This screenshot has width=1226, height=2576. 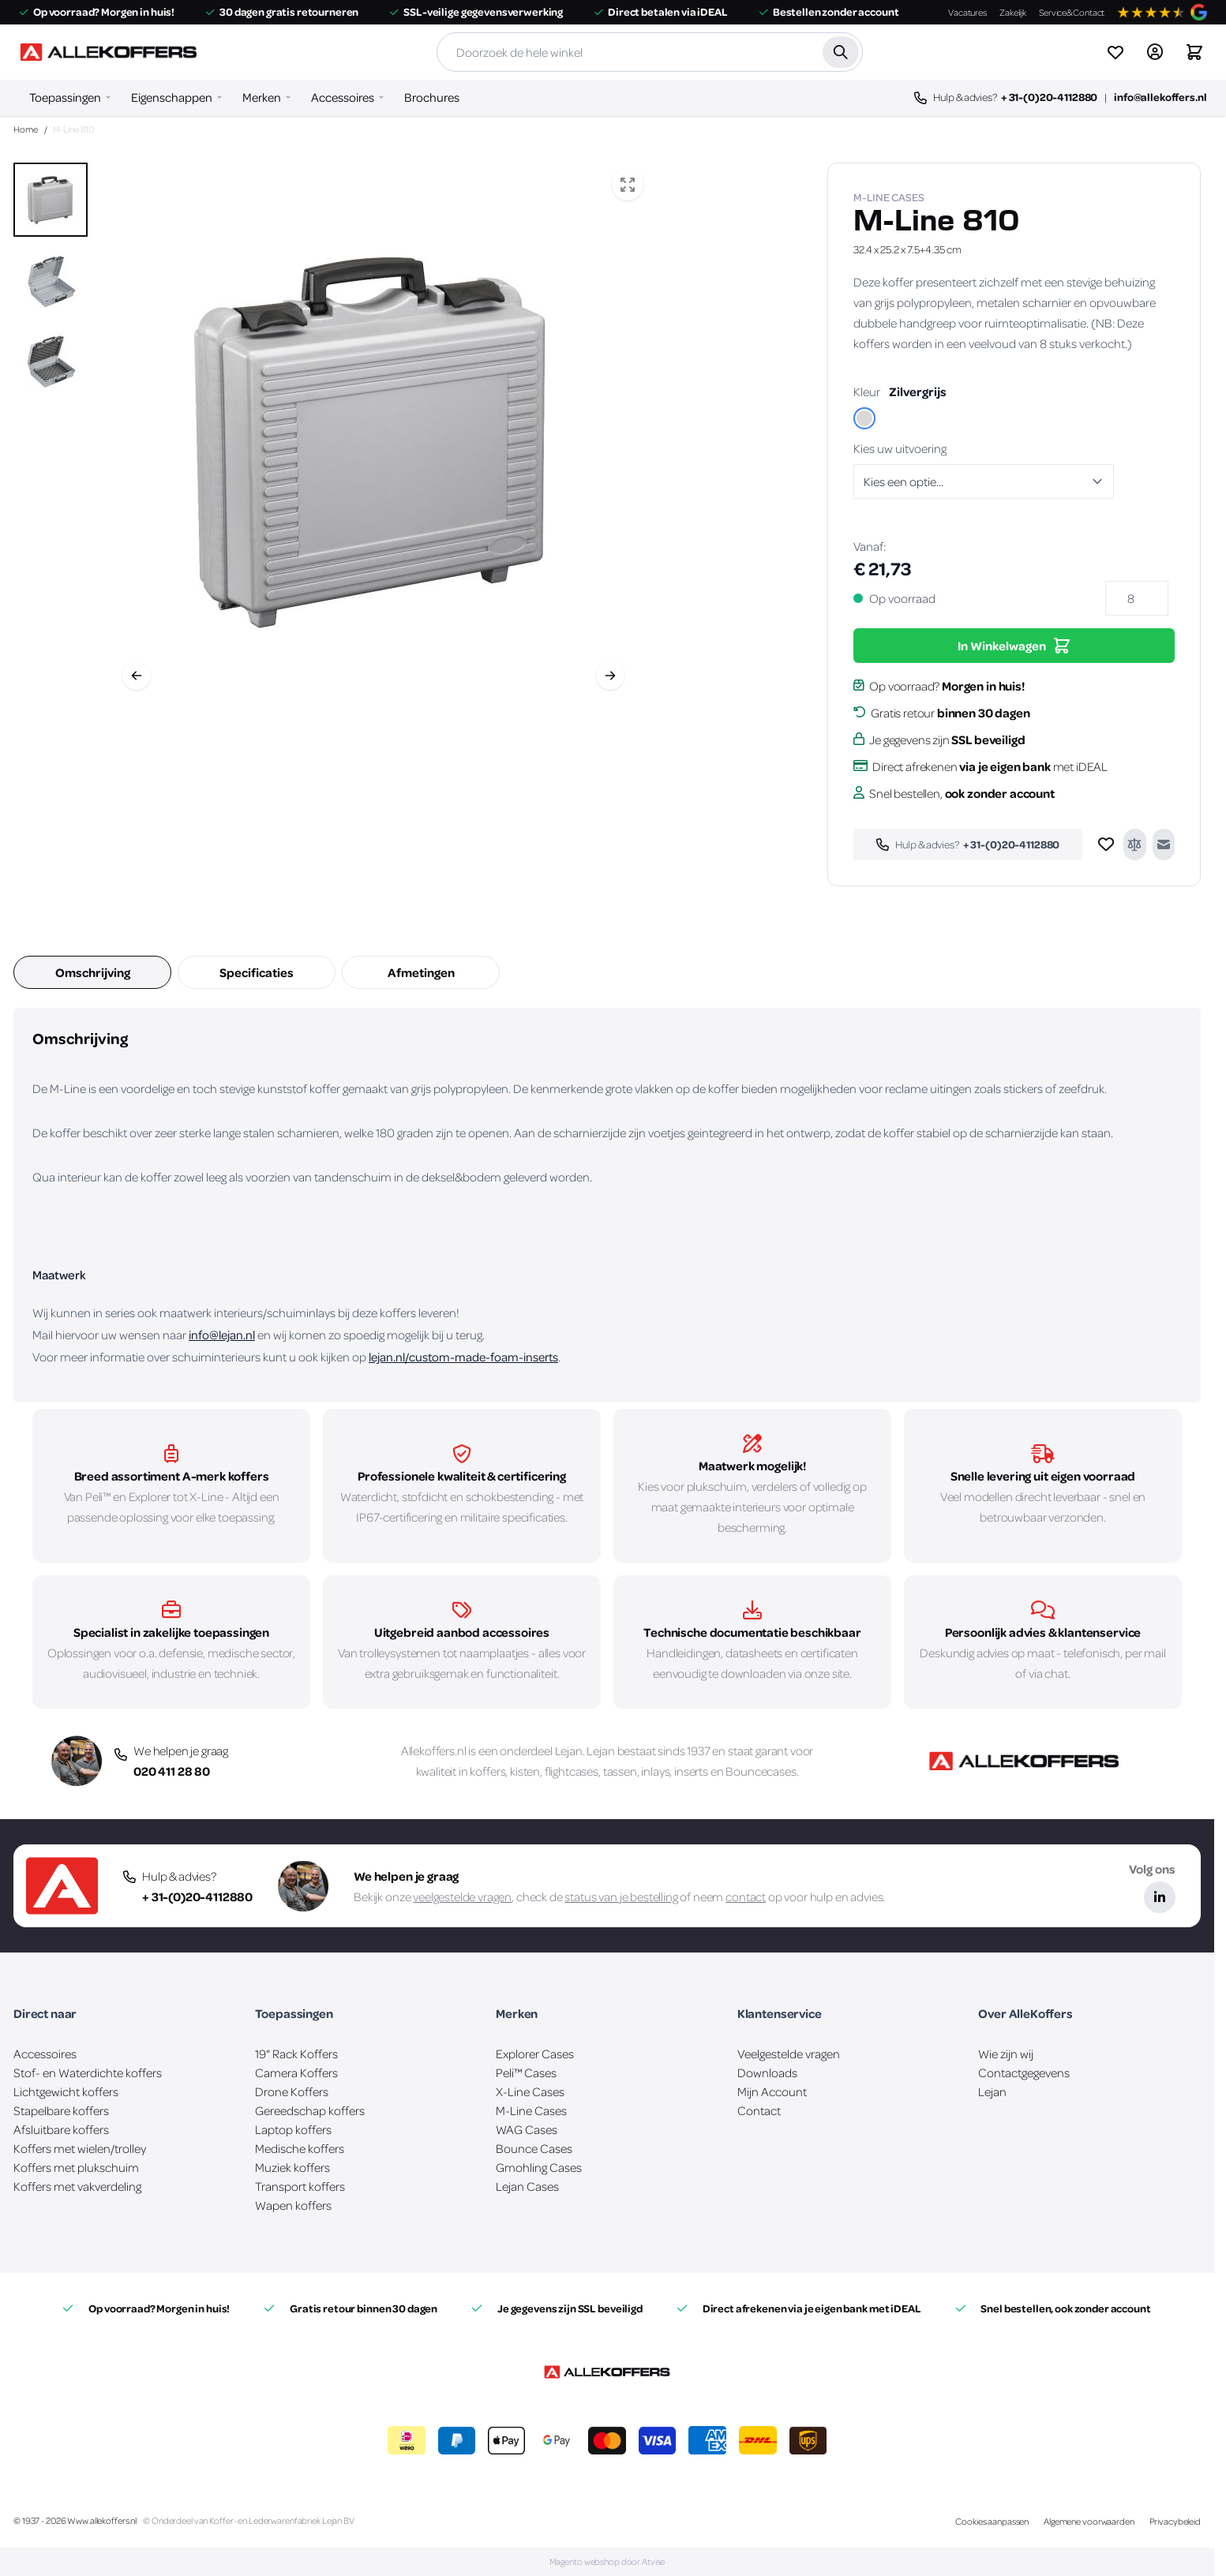 What do you see at coordinates (292, 2167) in the screenshot?
I see `Muziek koffers` at bounding box center [292, 2167].